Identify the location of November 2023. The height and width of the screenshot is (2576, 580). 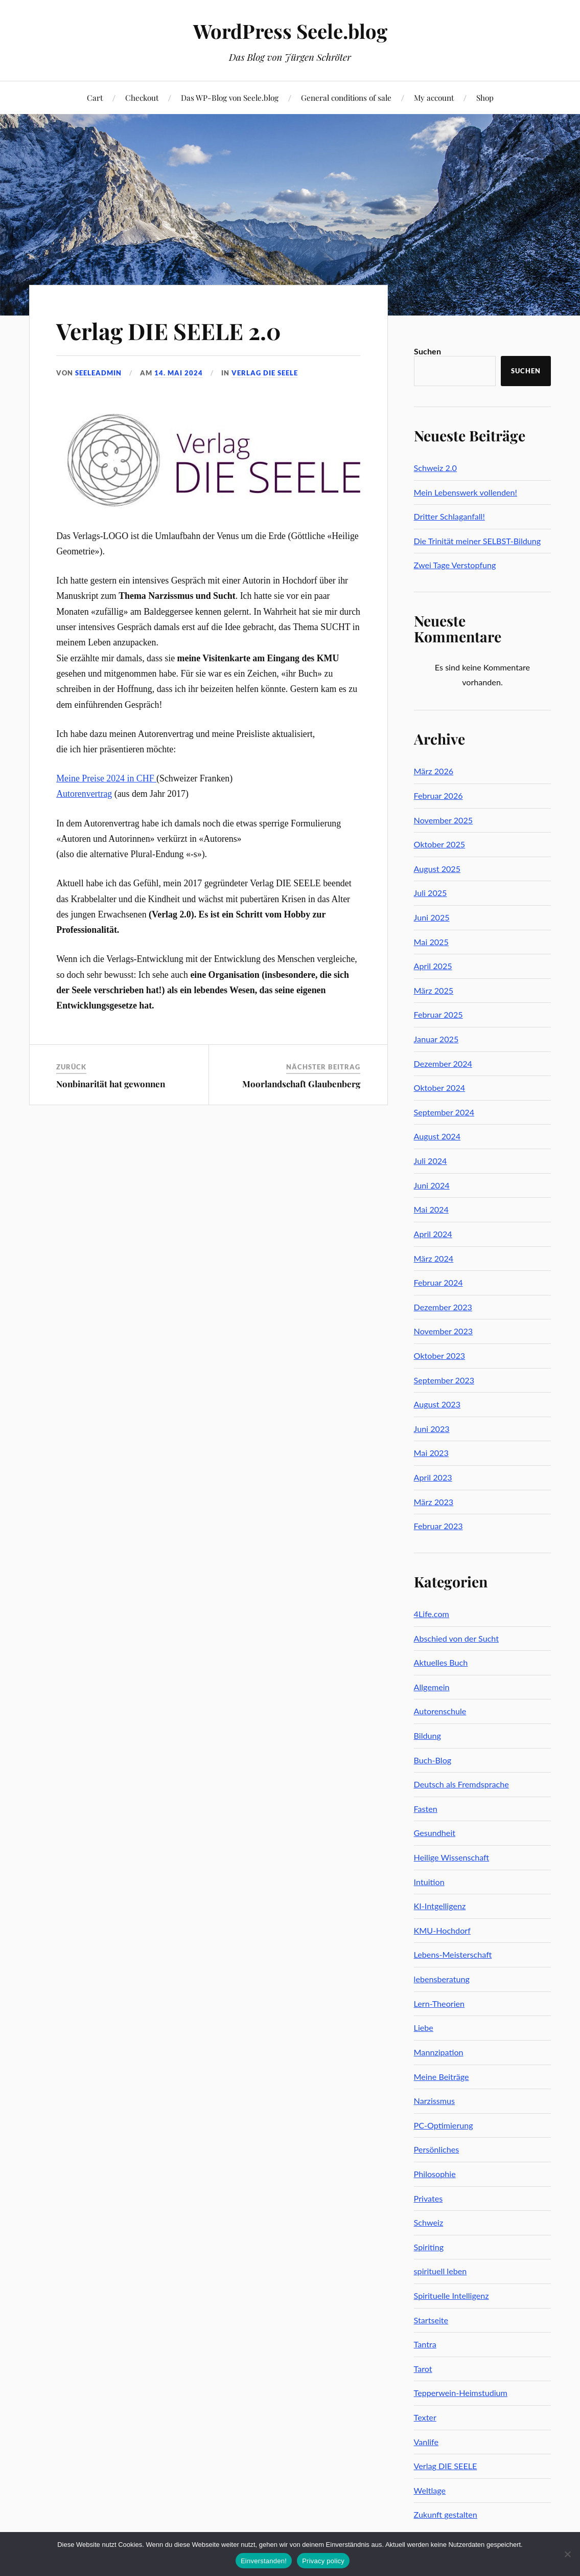
(443, 1331).